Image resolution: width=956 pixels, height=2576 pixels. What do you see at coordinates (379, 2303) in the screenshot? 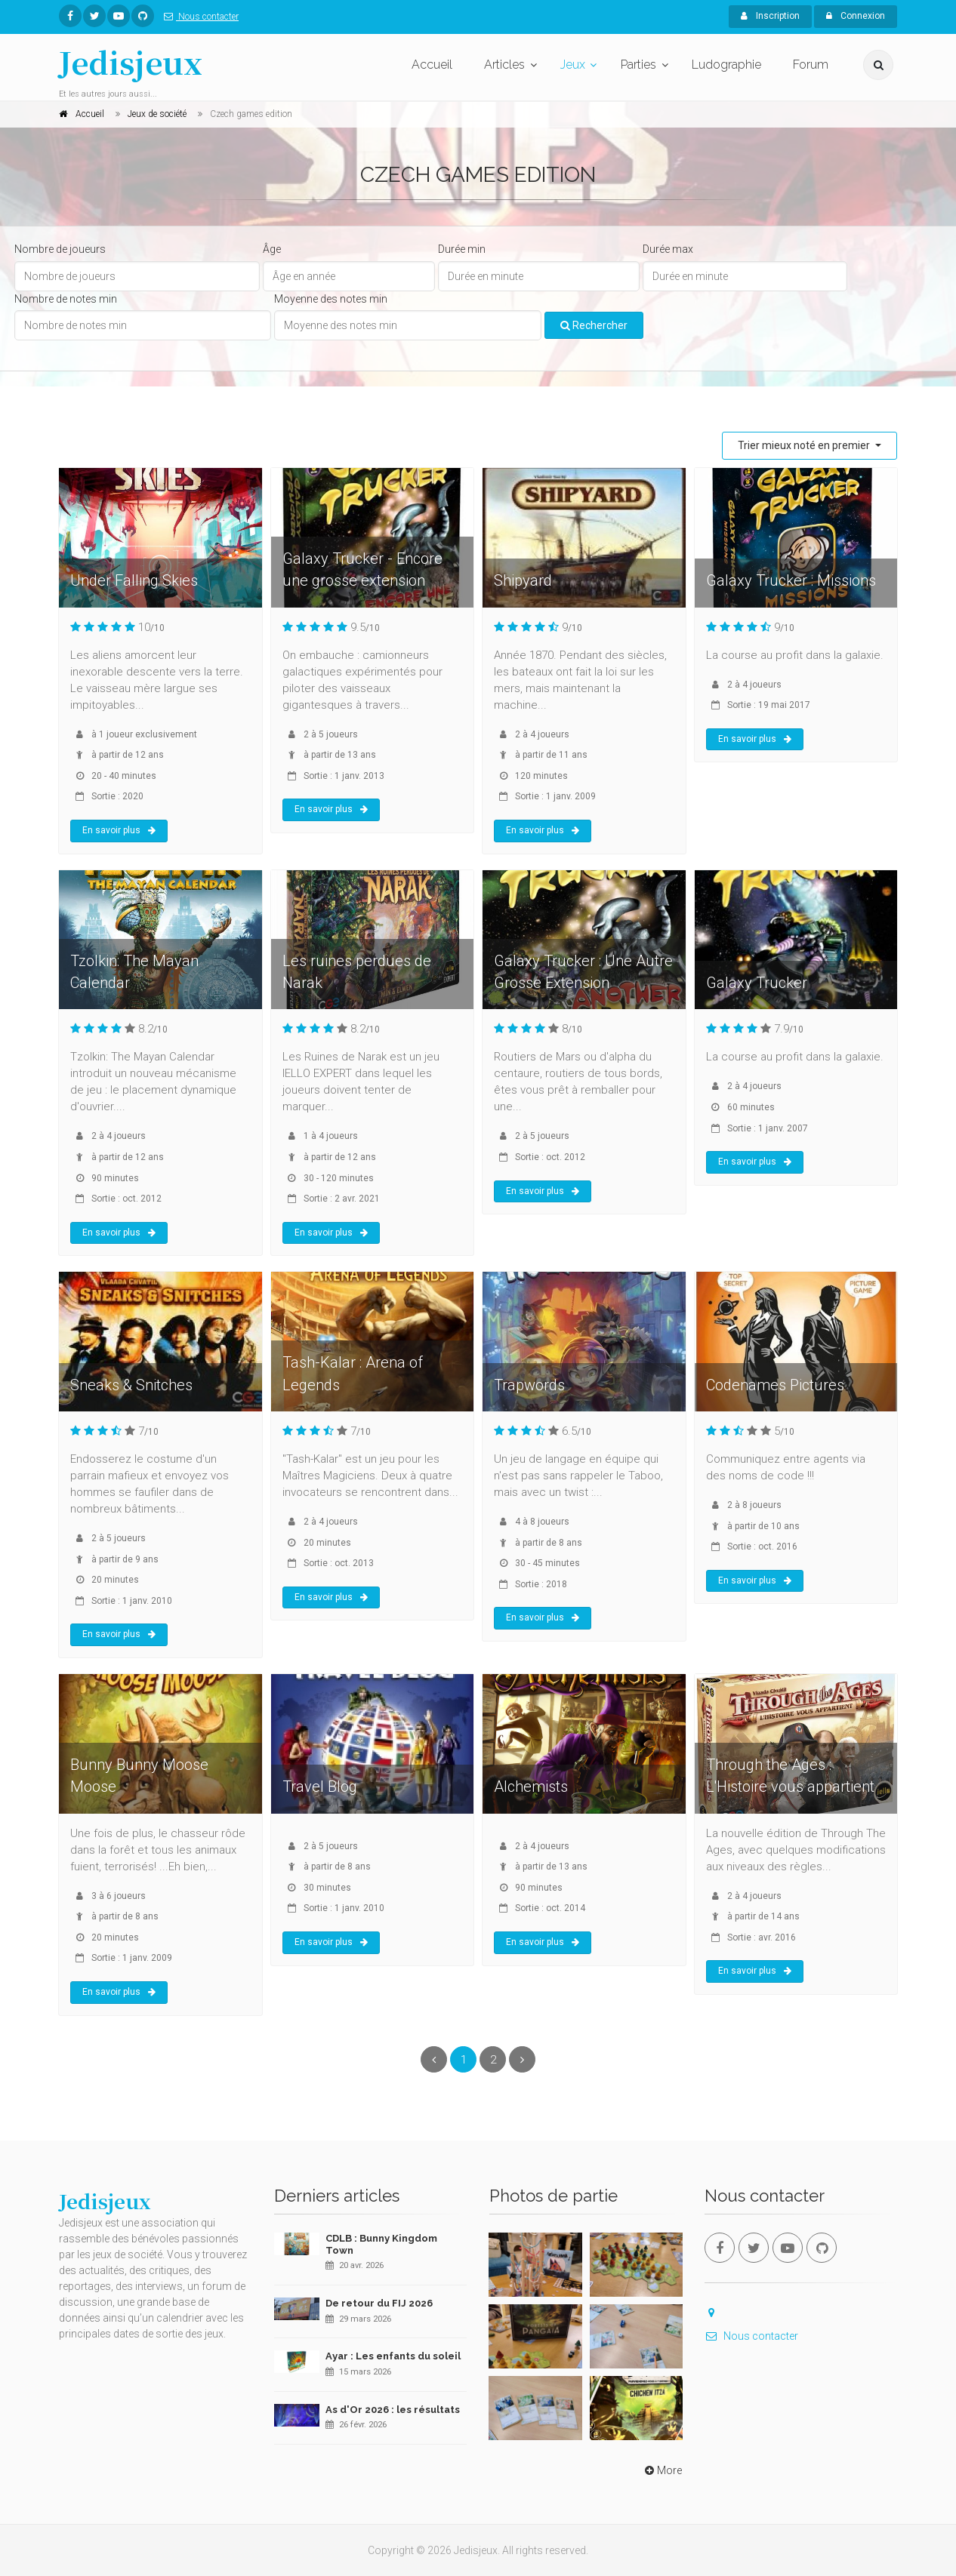
I see `De retour du FIJ 2026` at bounding box center [379, 2303].